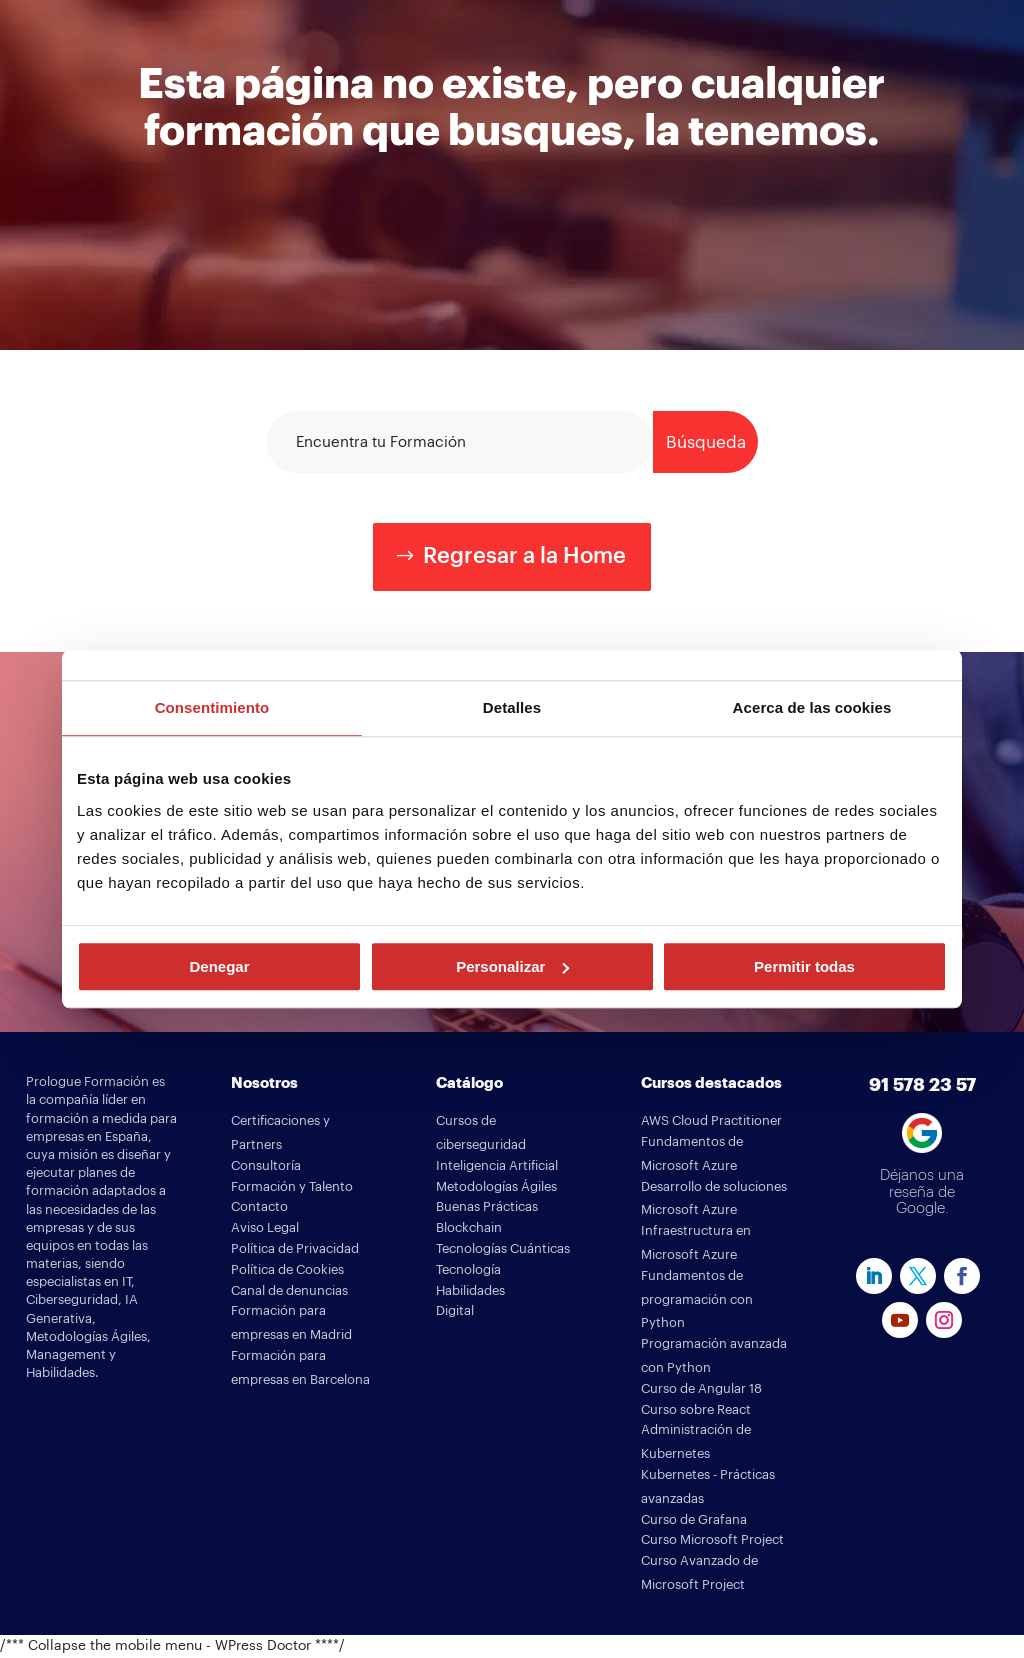 The width and height of the screenshot is (1024, 1658). I want to click on Fundamentos de programación con Python, so click(697, 1299).